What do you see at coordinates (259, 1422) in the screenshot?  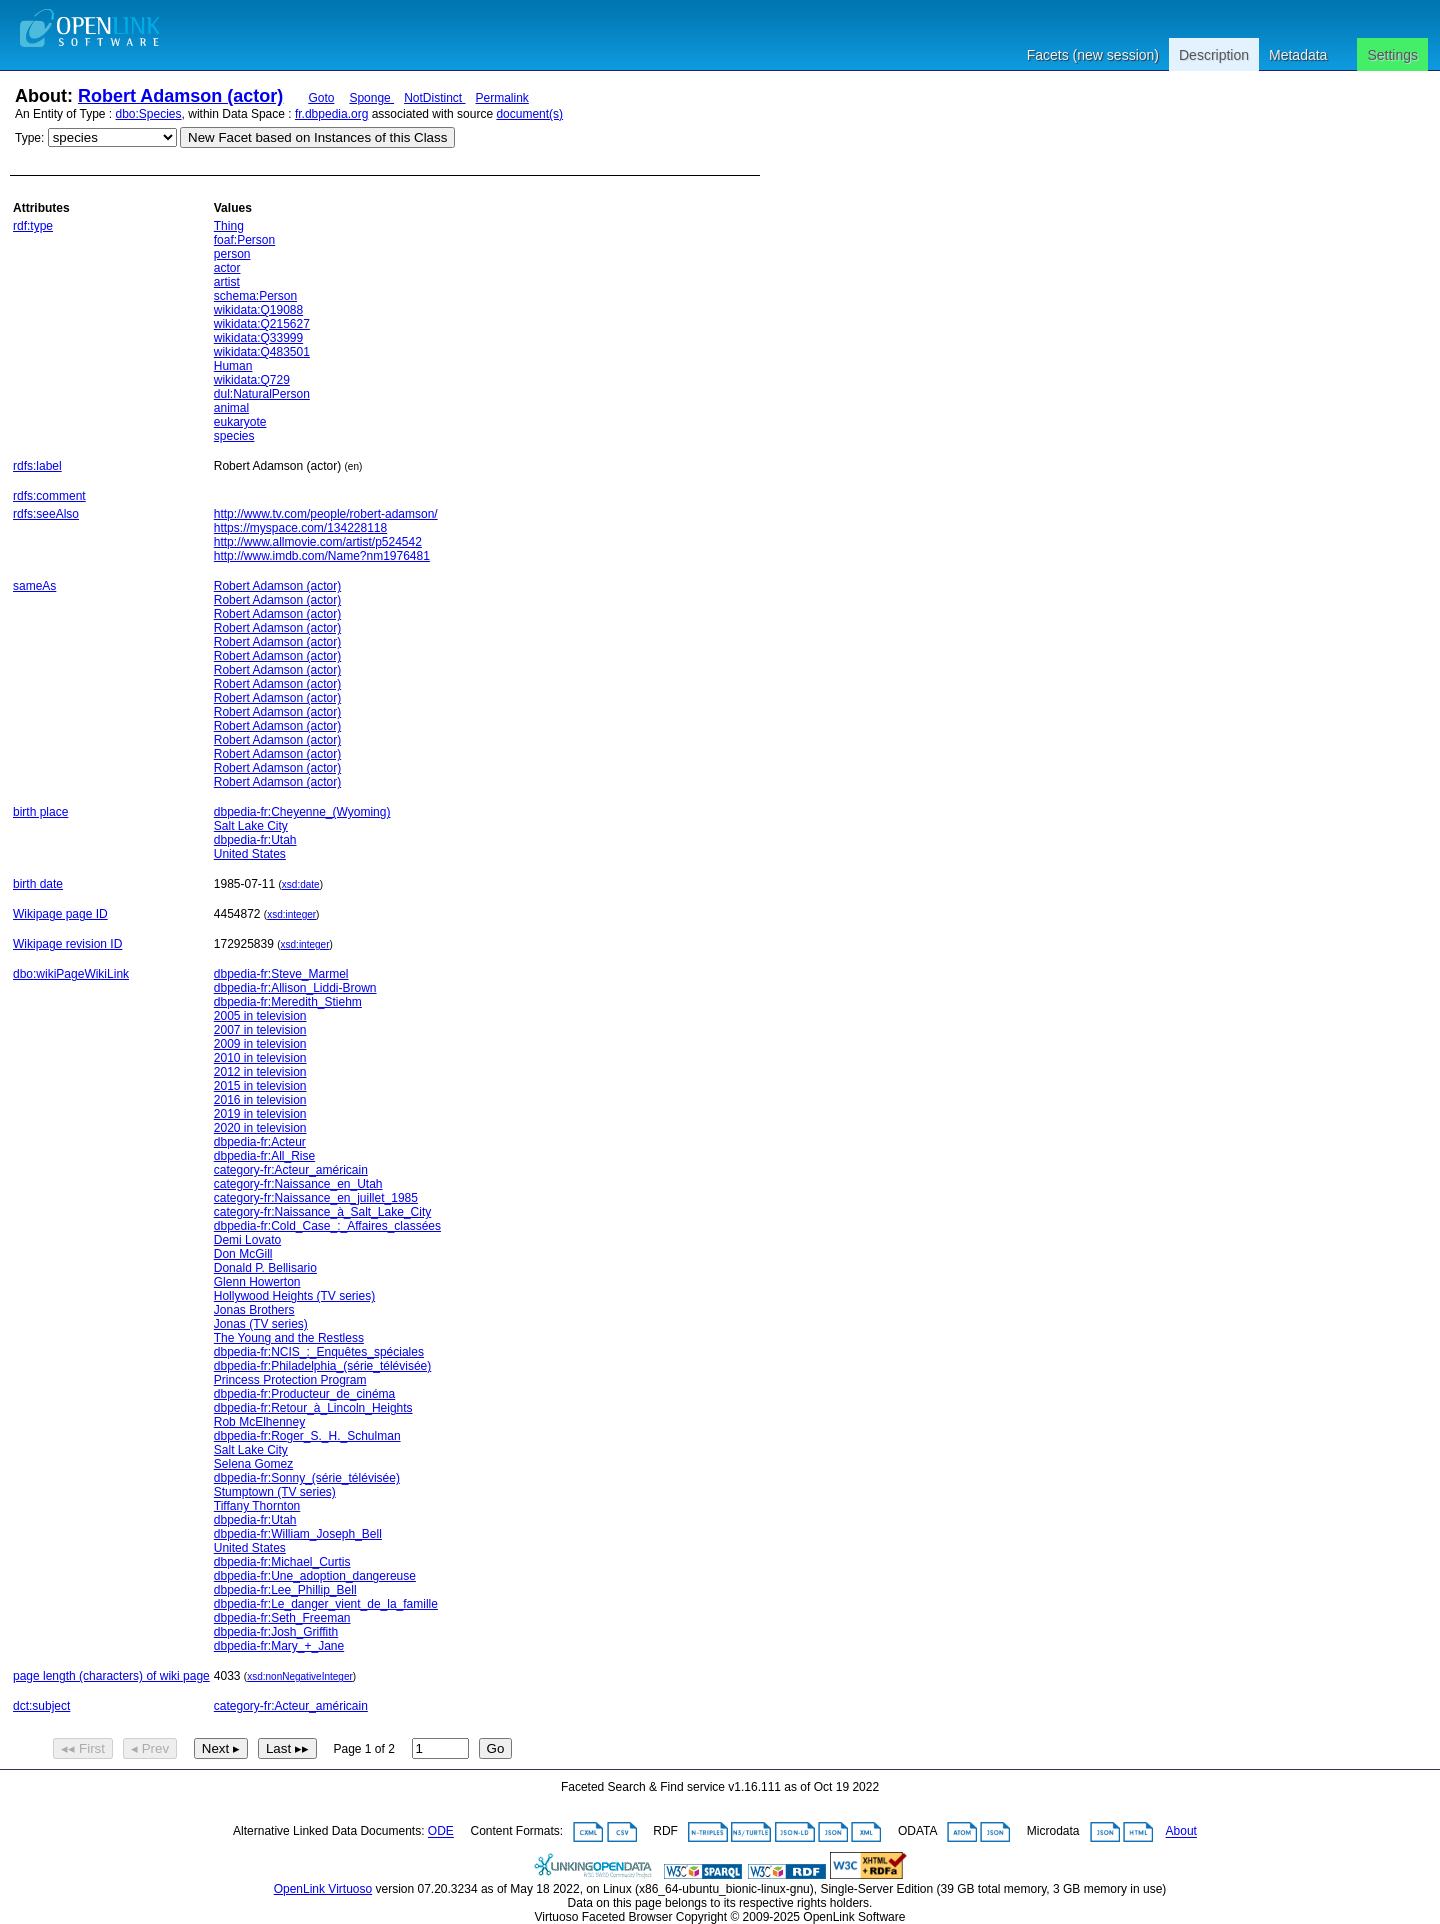 I see `Rob McElhenney` at bounding box center [259, 1422].